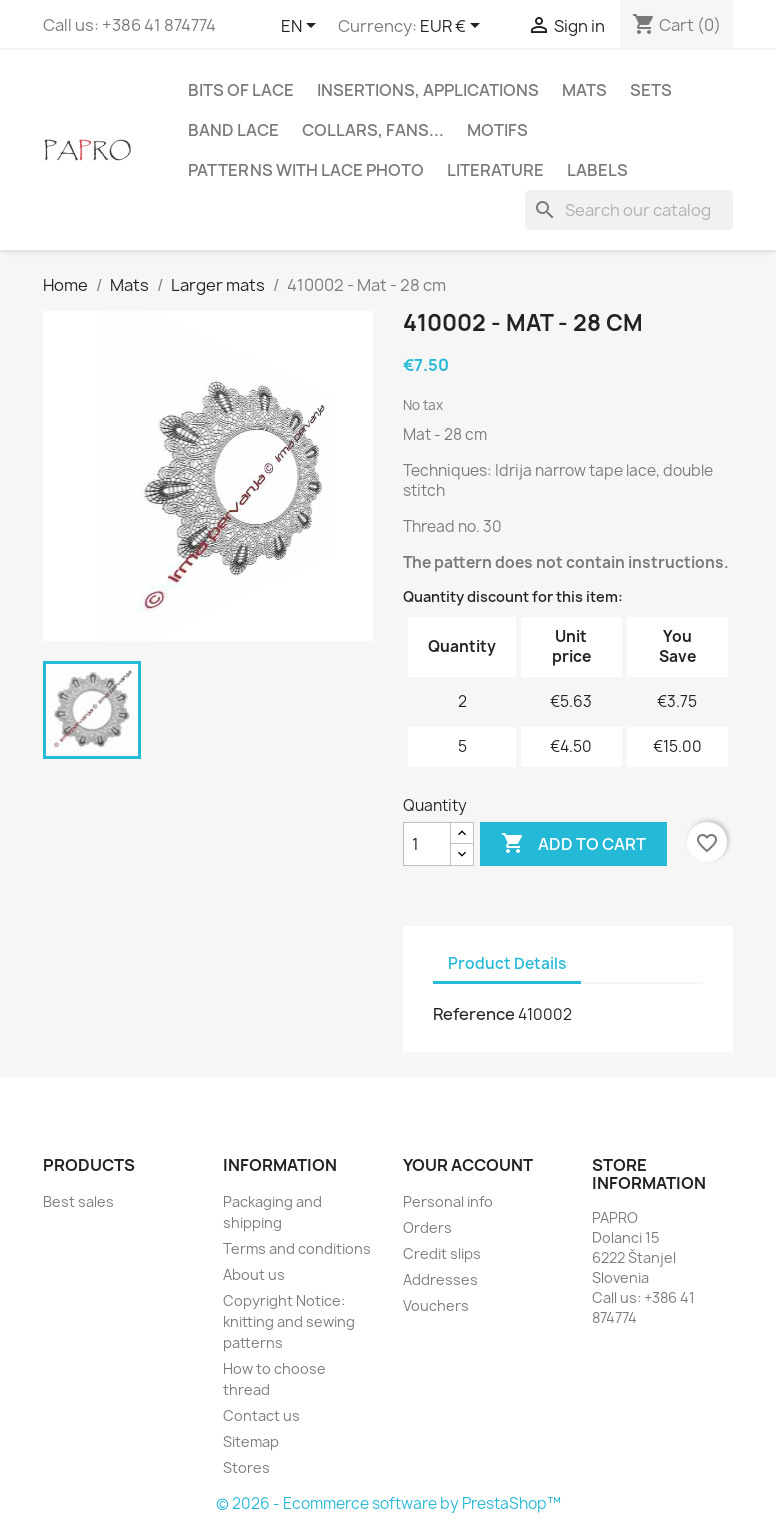 The height and width of the screenshot is (1530, 776). Describe the element at coordinates (251, 1441) in the screenshot. I see `Sitemap` at that location.